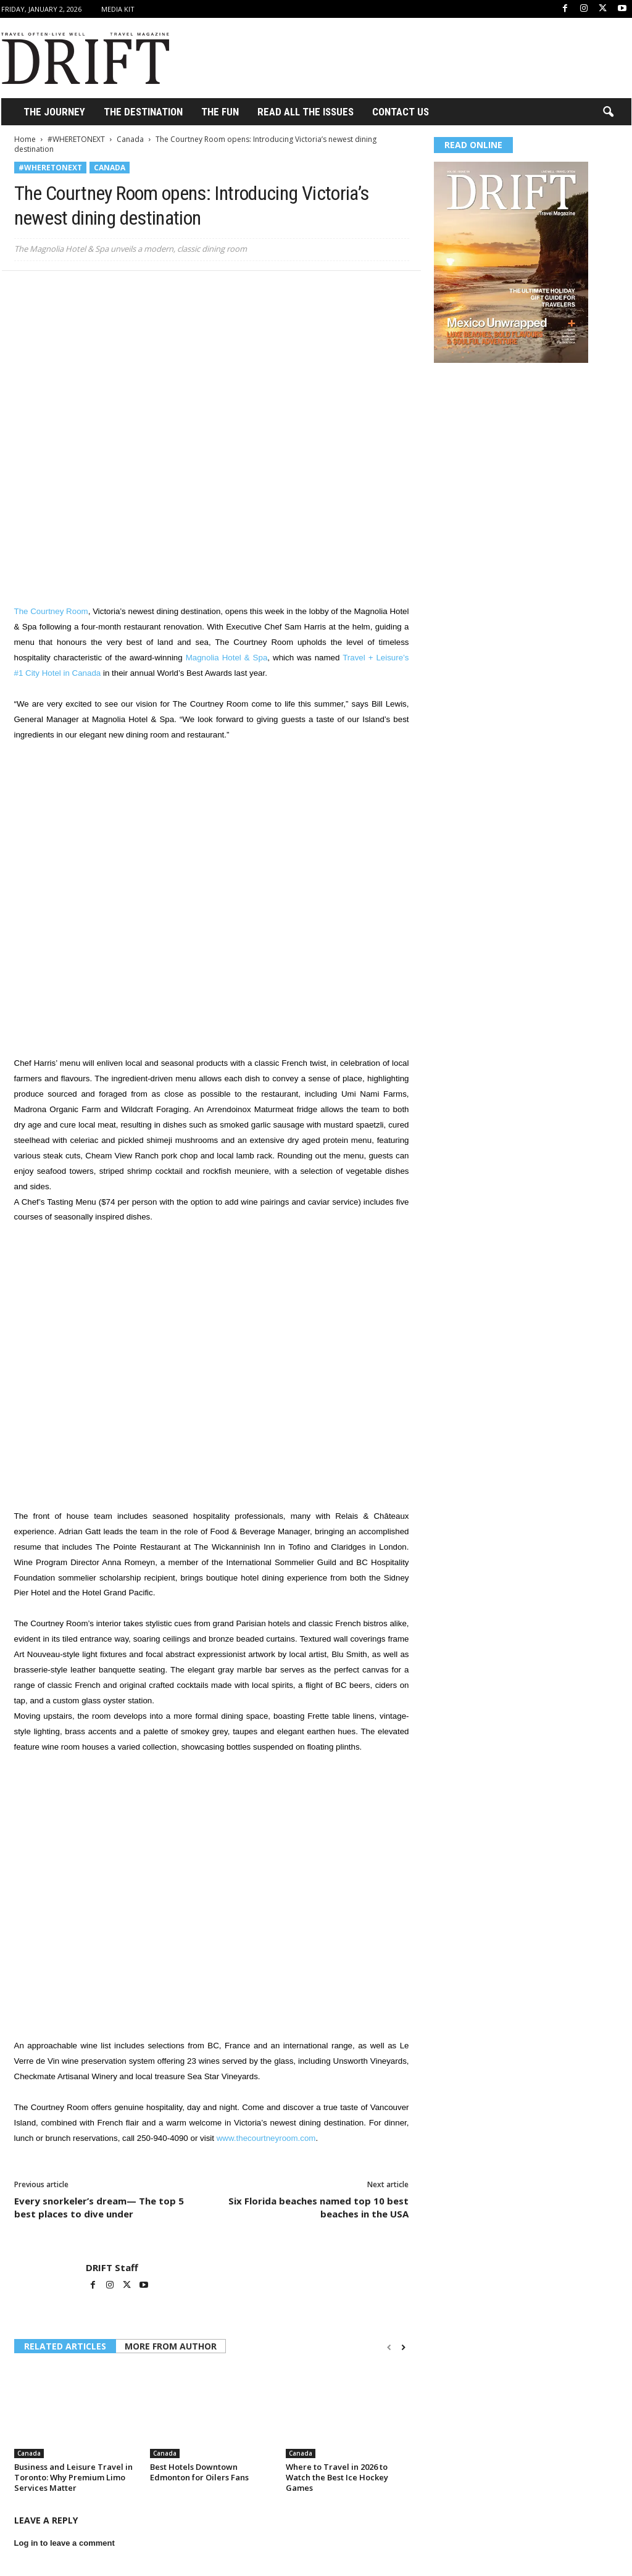 The width and height of the screenshot is (632, 2576). I want to click on MORE FROM AUTHOR, so click(171, 2346).